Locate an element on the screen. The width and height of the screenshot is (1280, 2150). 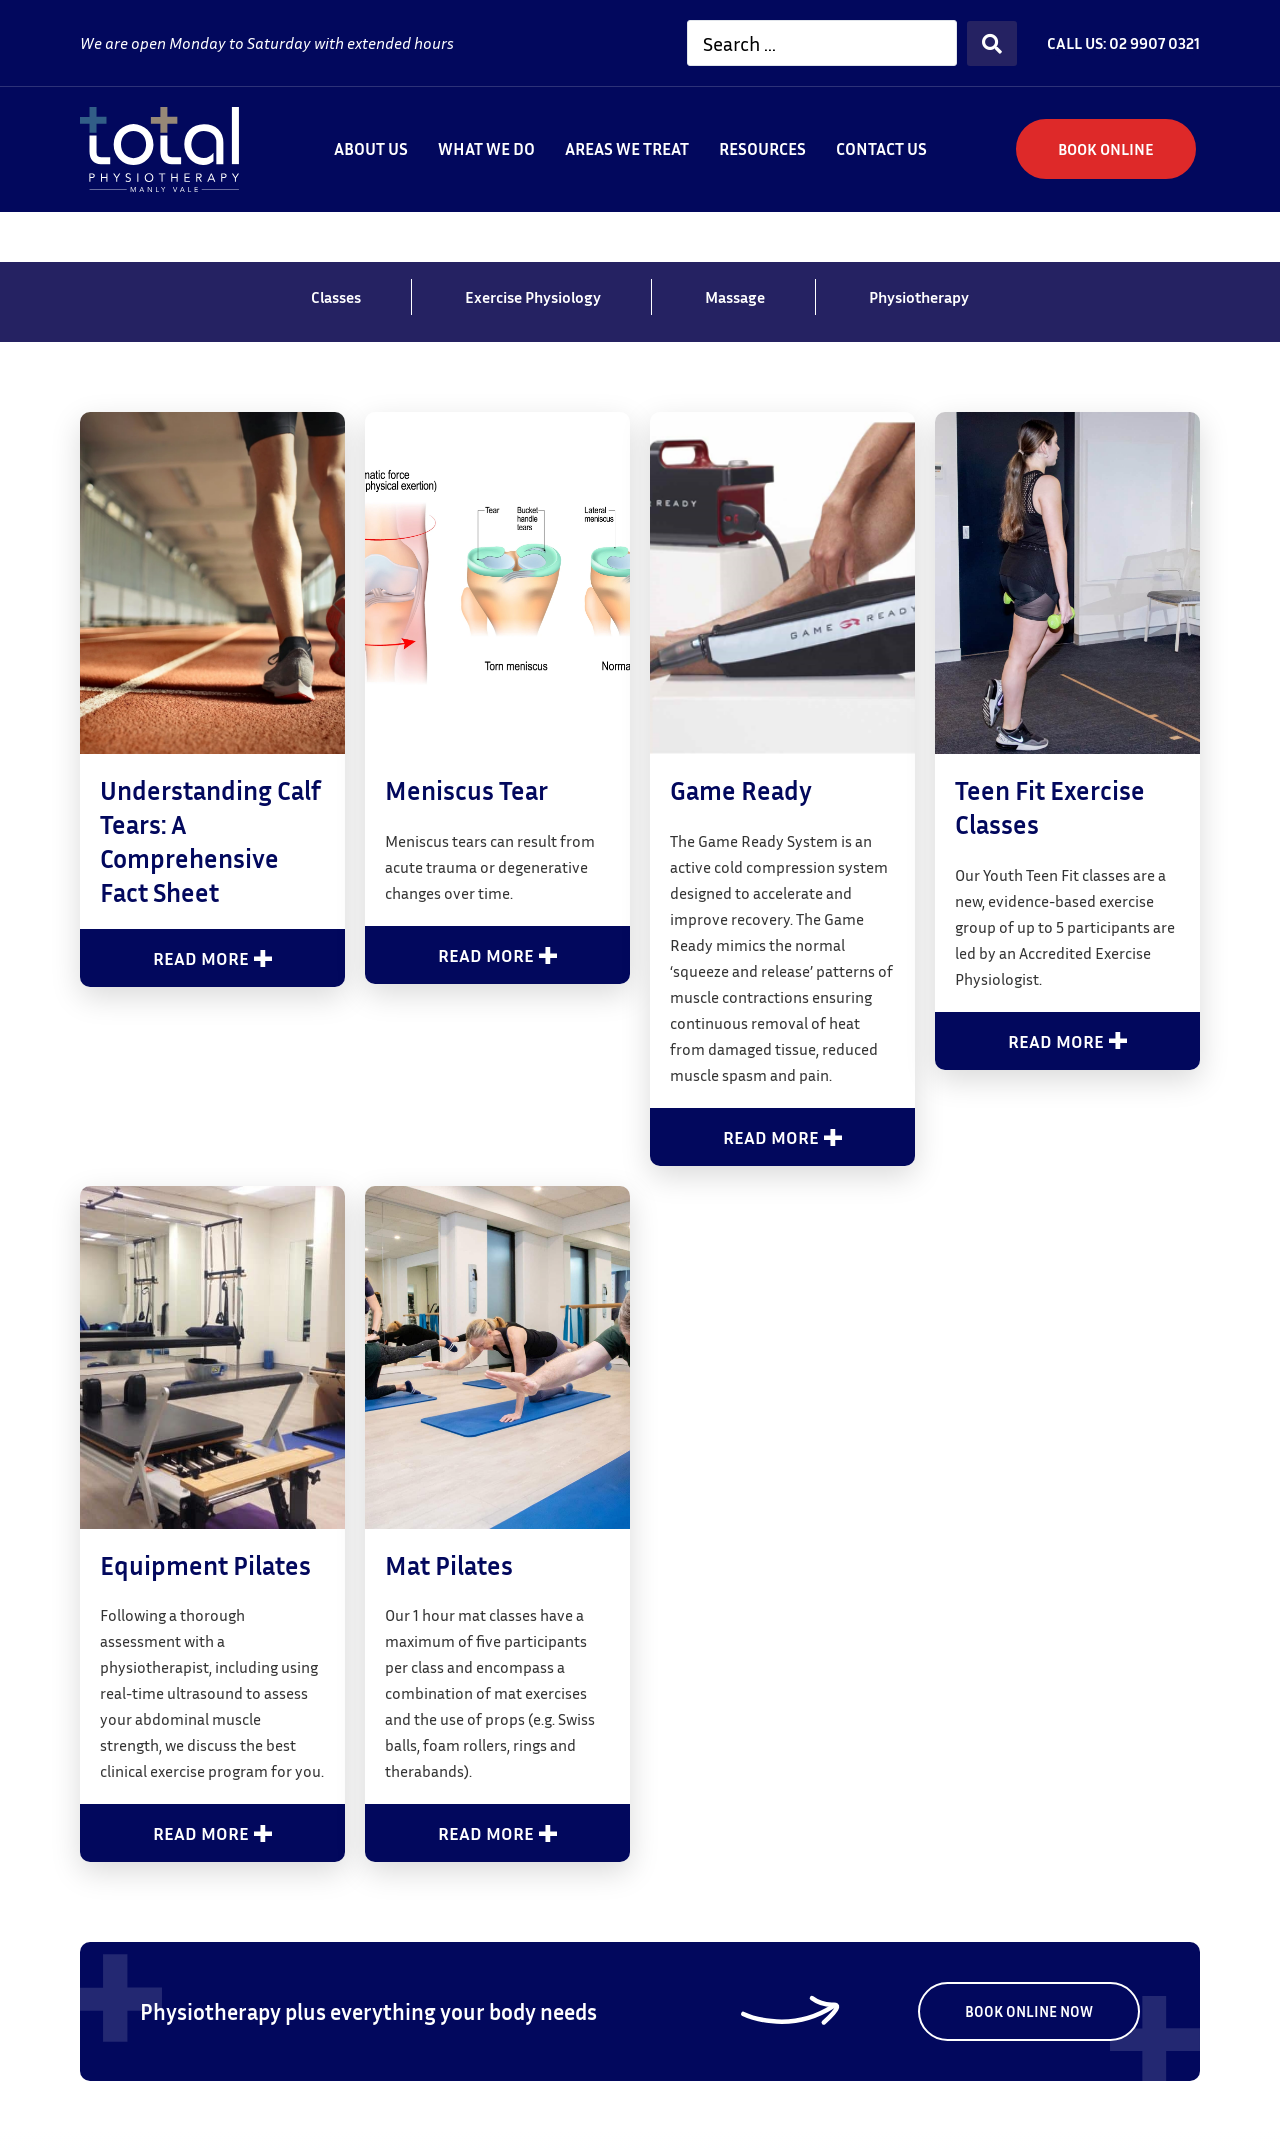
Areas We Treat is located at coordinates (627, 148).